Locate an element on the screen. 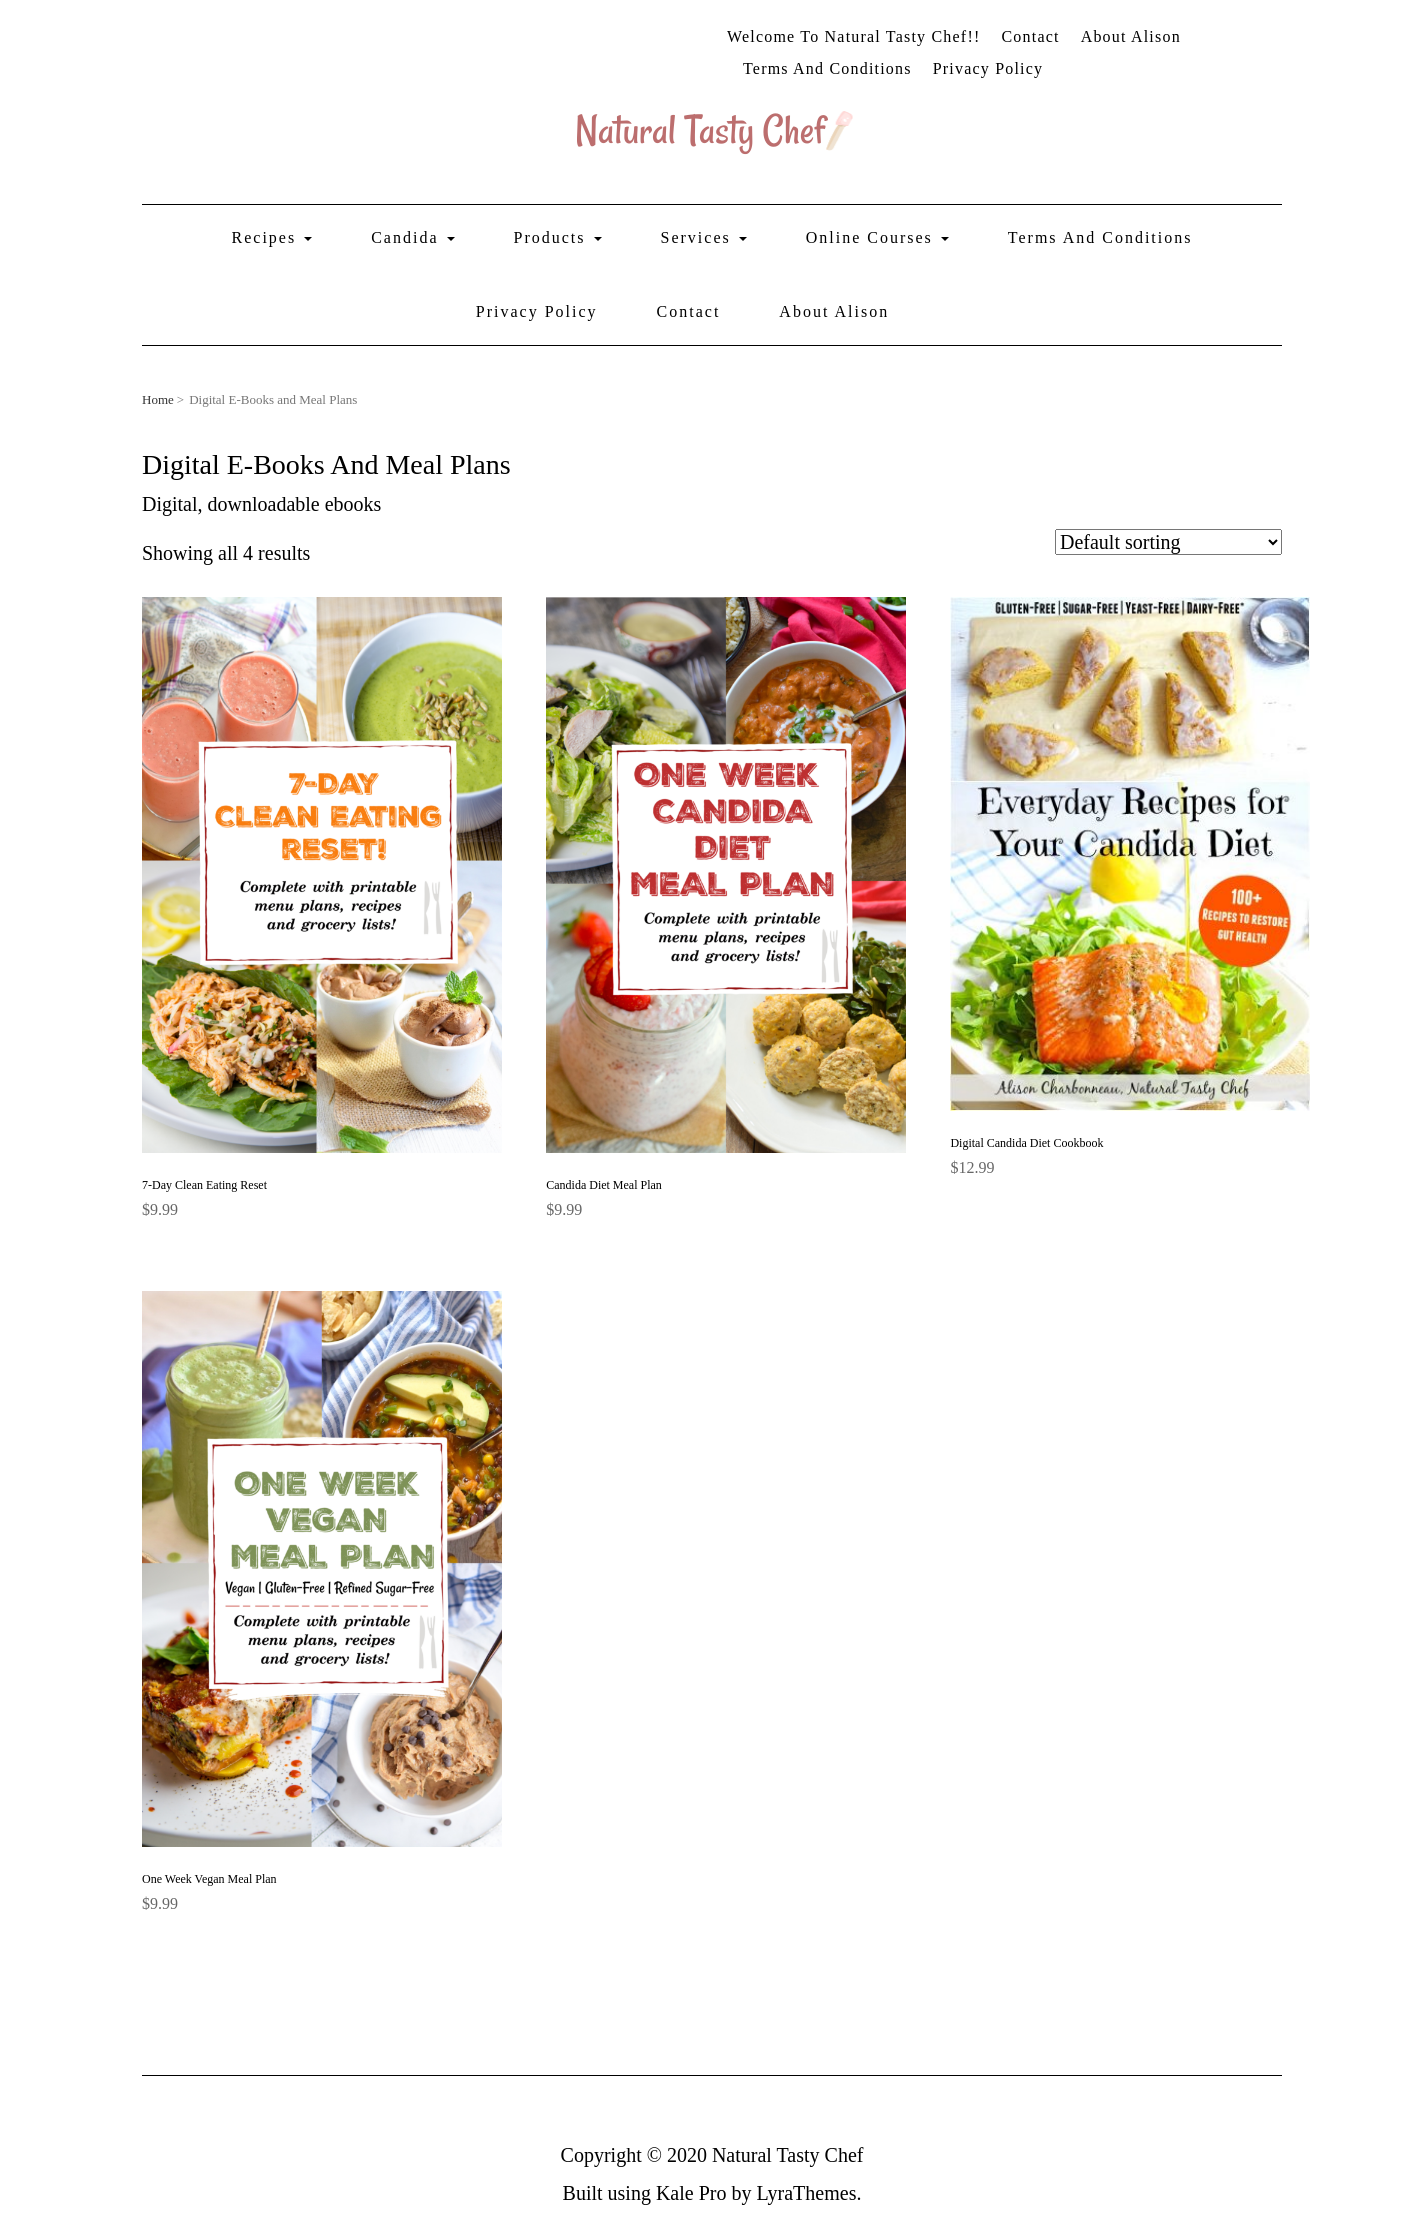  Home is located at coordinates (158, 399).